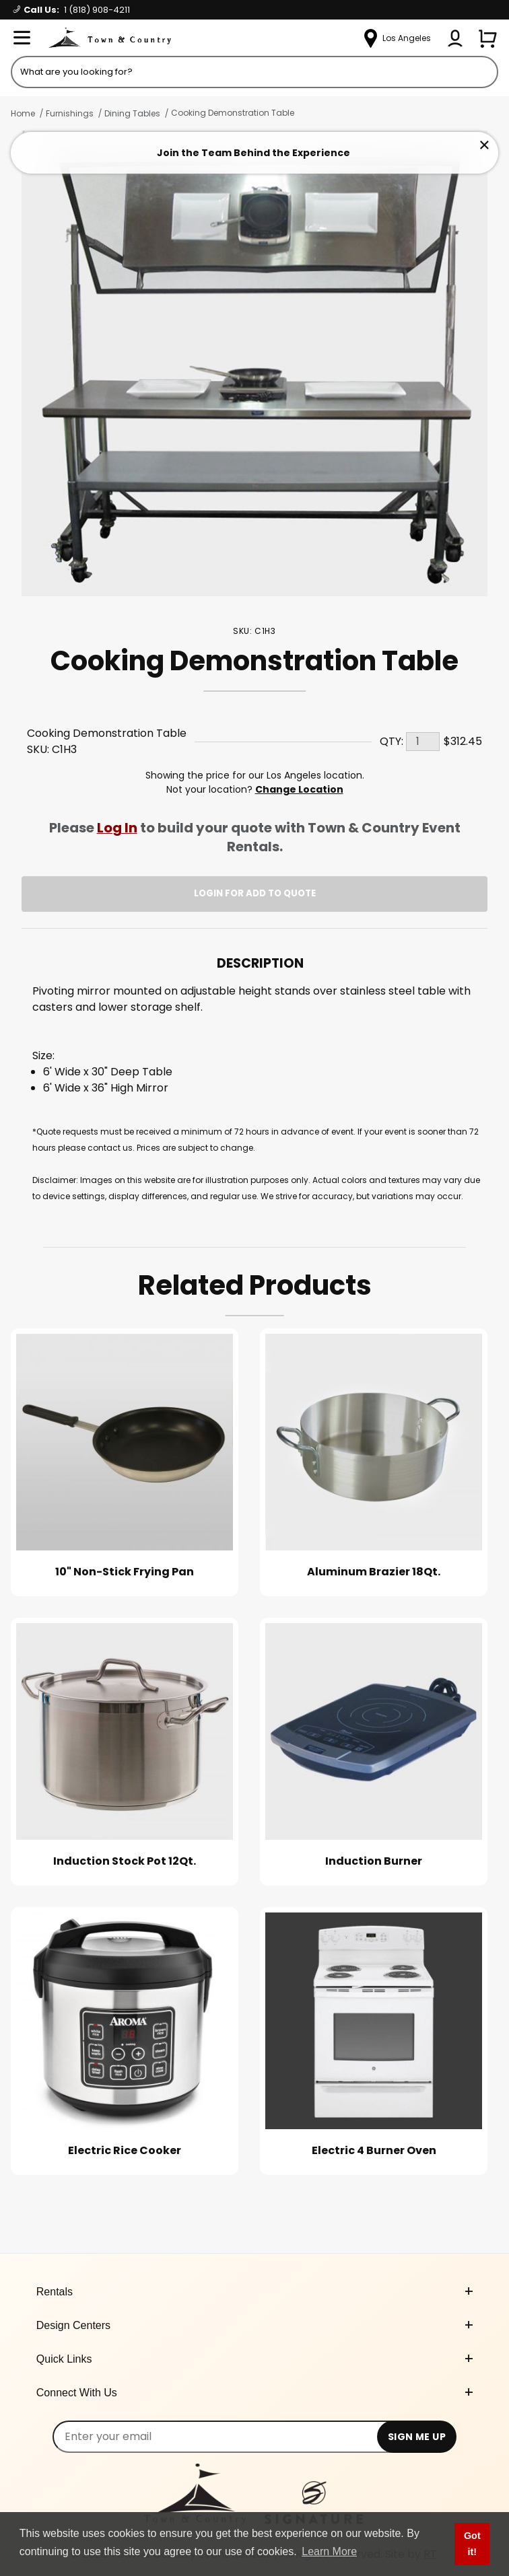 This screenshot has height=2576, width=509. I want to click on Connect With Us, so click(254, 2392).